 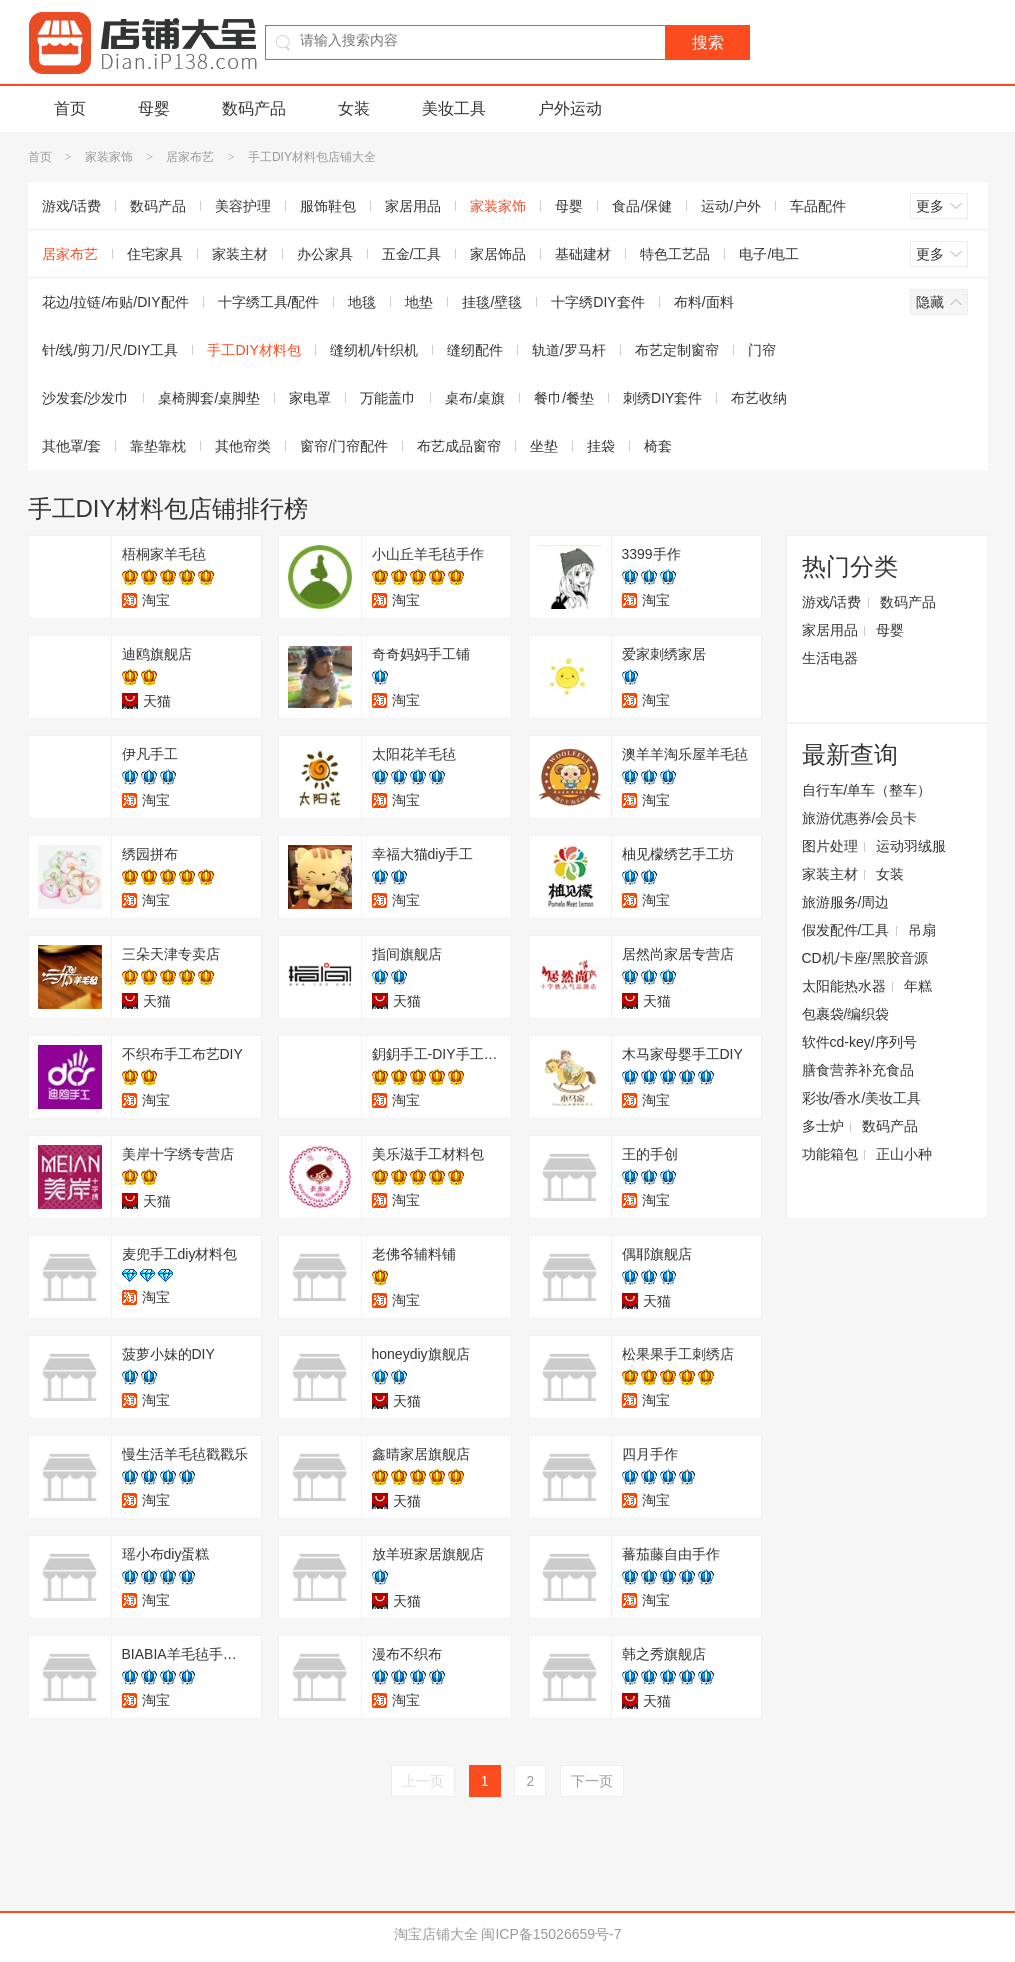 What do you see at coordinates (475, 398) in the screenshot?
I see `桌布/桌旗` at bounding box center [475, 398].